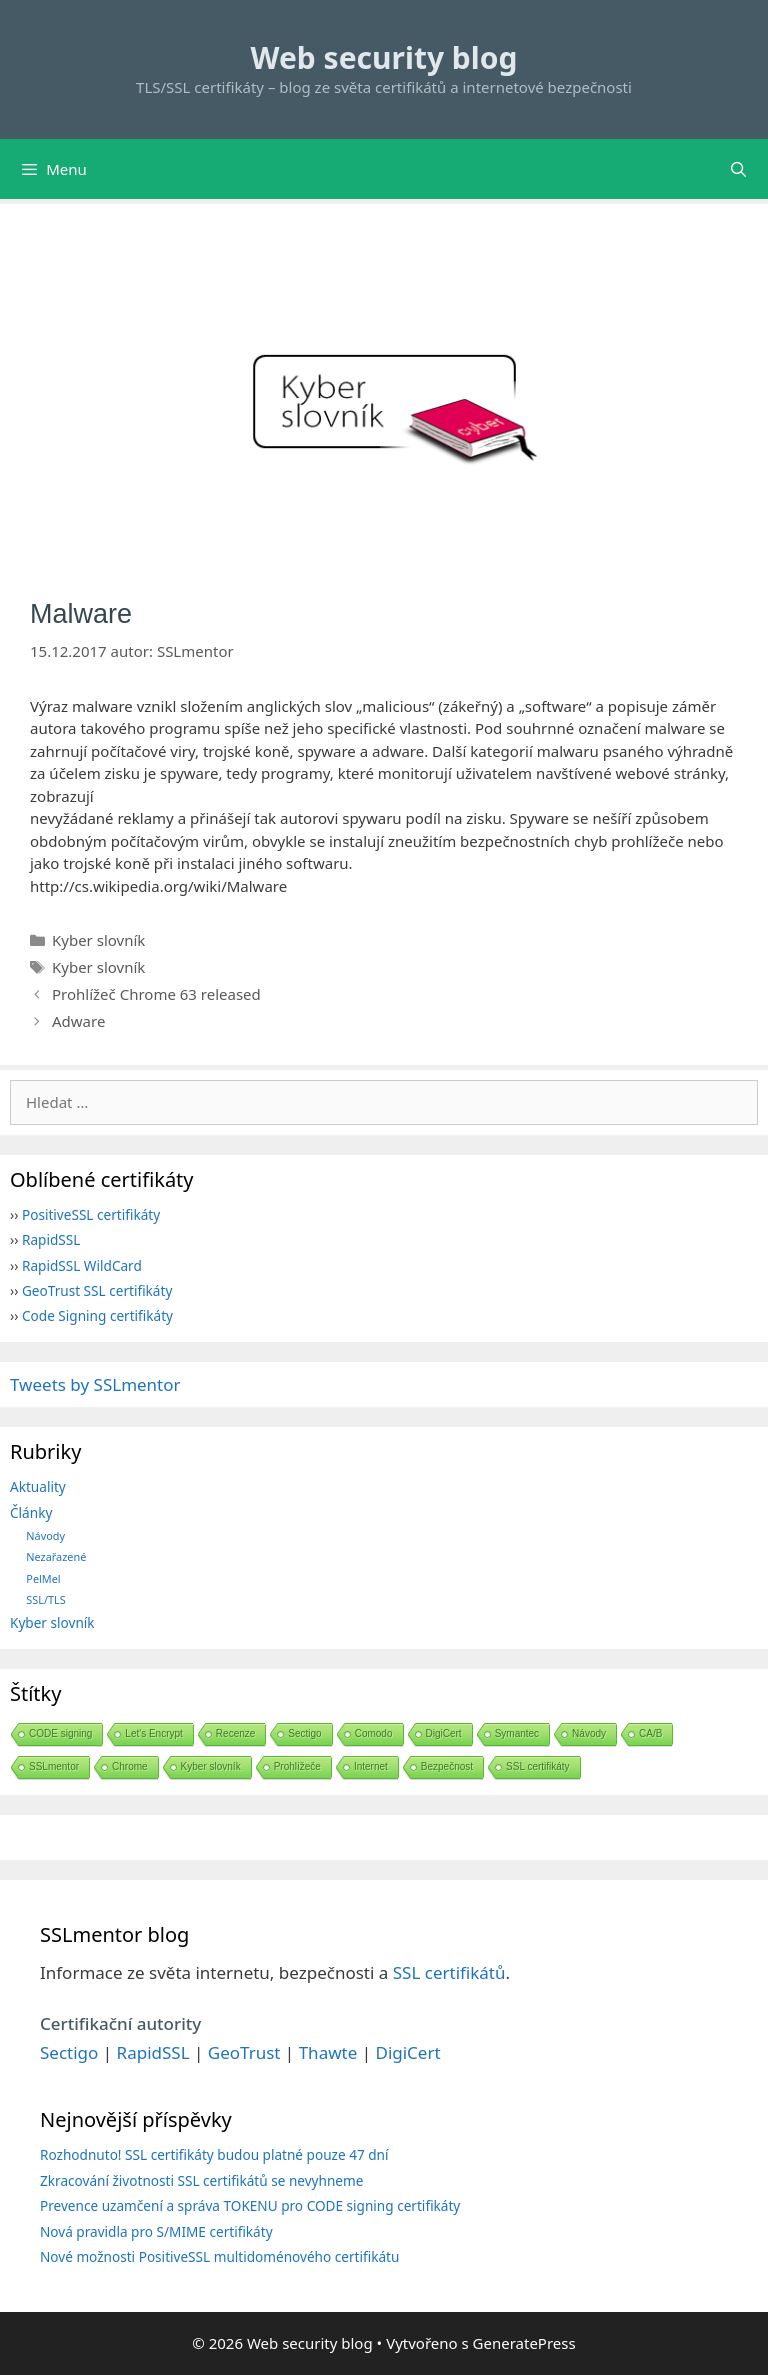  Describe the element at coordinates (78, 1021) in the screenshot. I see `Adware` at that location.